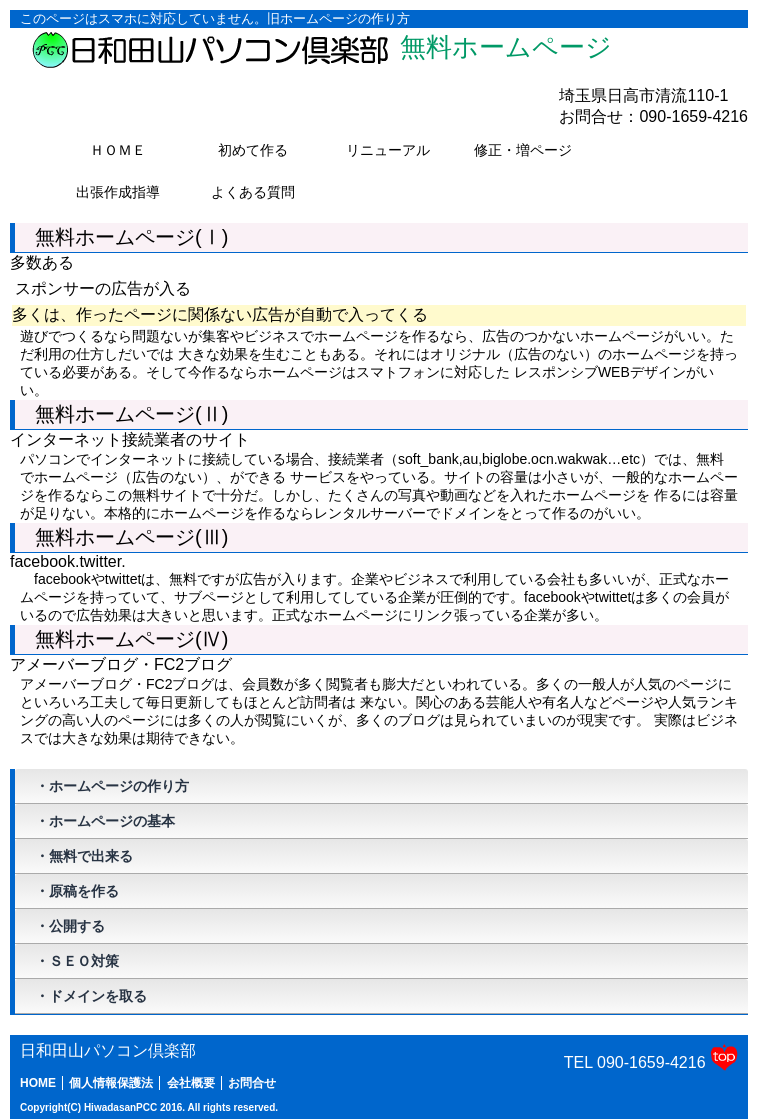 This screenshot has height=1119, width=758. Describe the element at coordinates (77, 891) in the screenshot. I see `・原稿を作る` at that location.